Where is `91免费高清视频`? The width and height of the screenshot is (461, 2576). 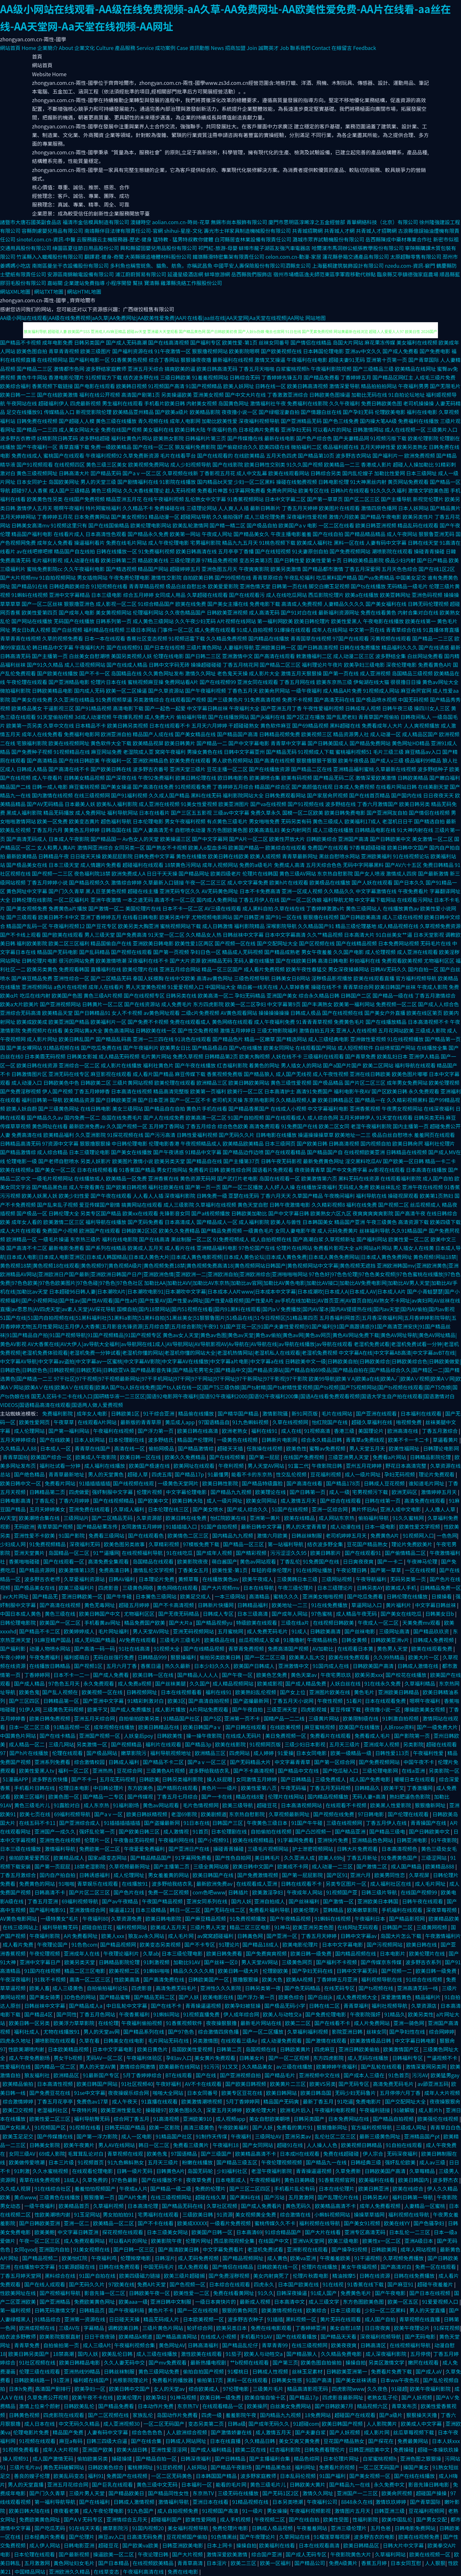
91免费高清视频 is located at coordinates (262, 699).